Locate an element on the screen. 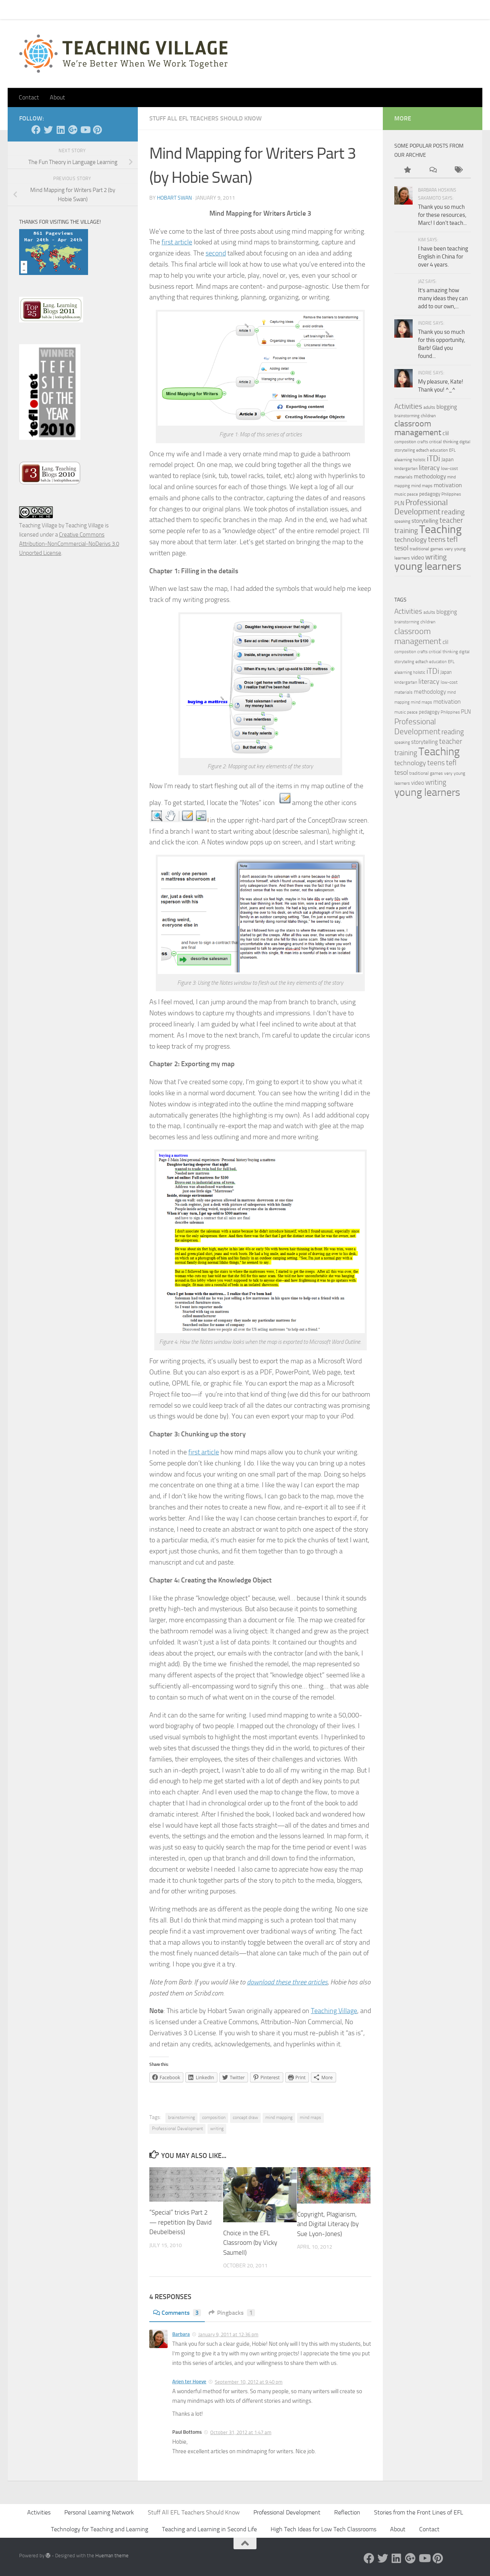  I have been teaching English in China for over 4 years. is located at coordinates (443, 256).